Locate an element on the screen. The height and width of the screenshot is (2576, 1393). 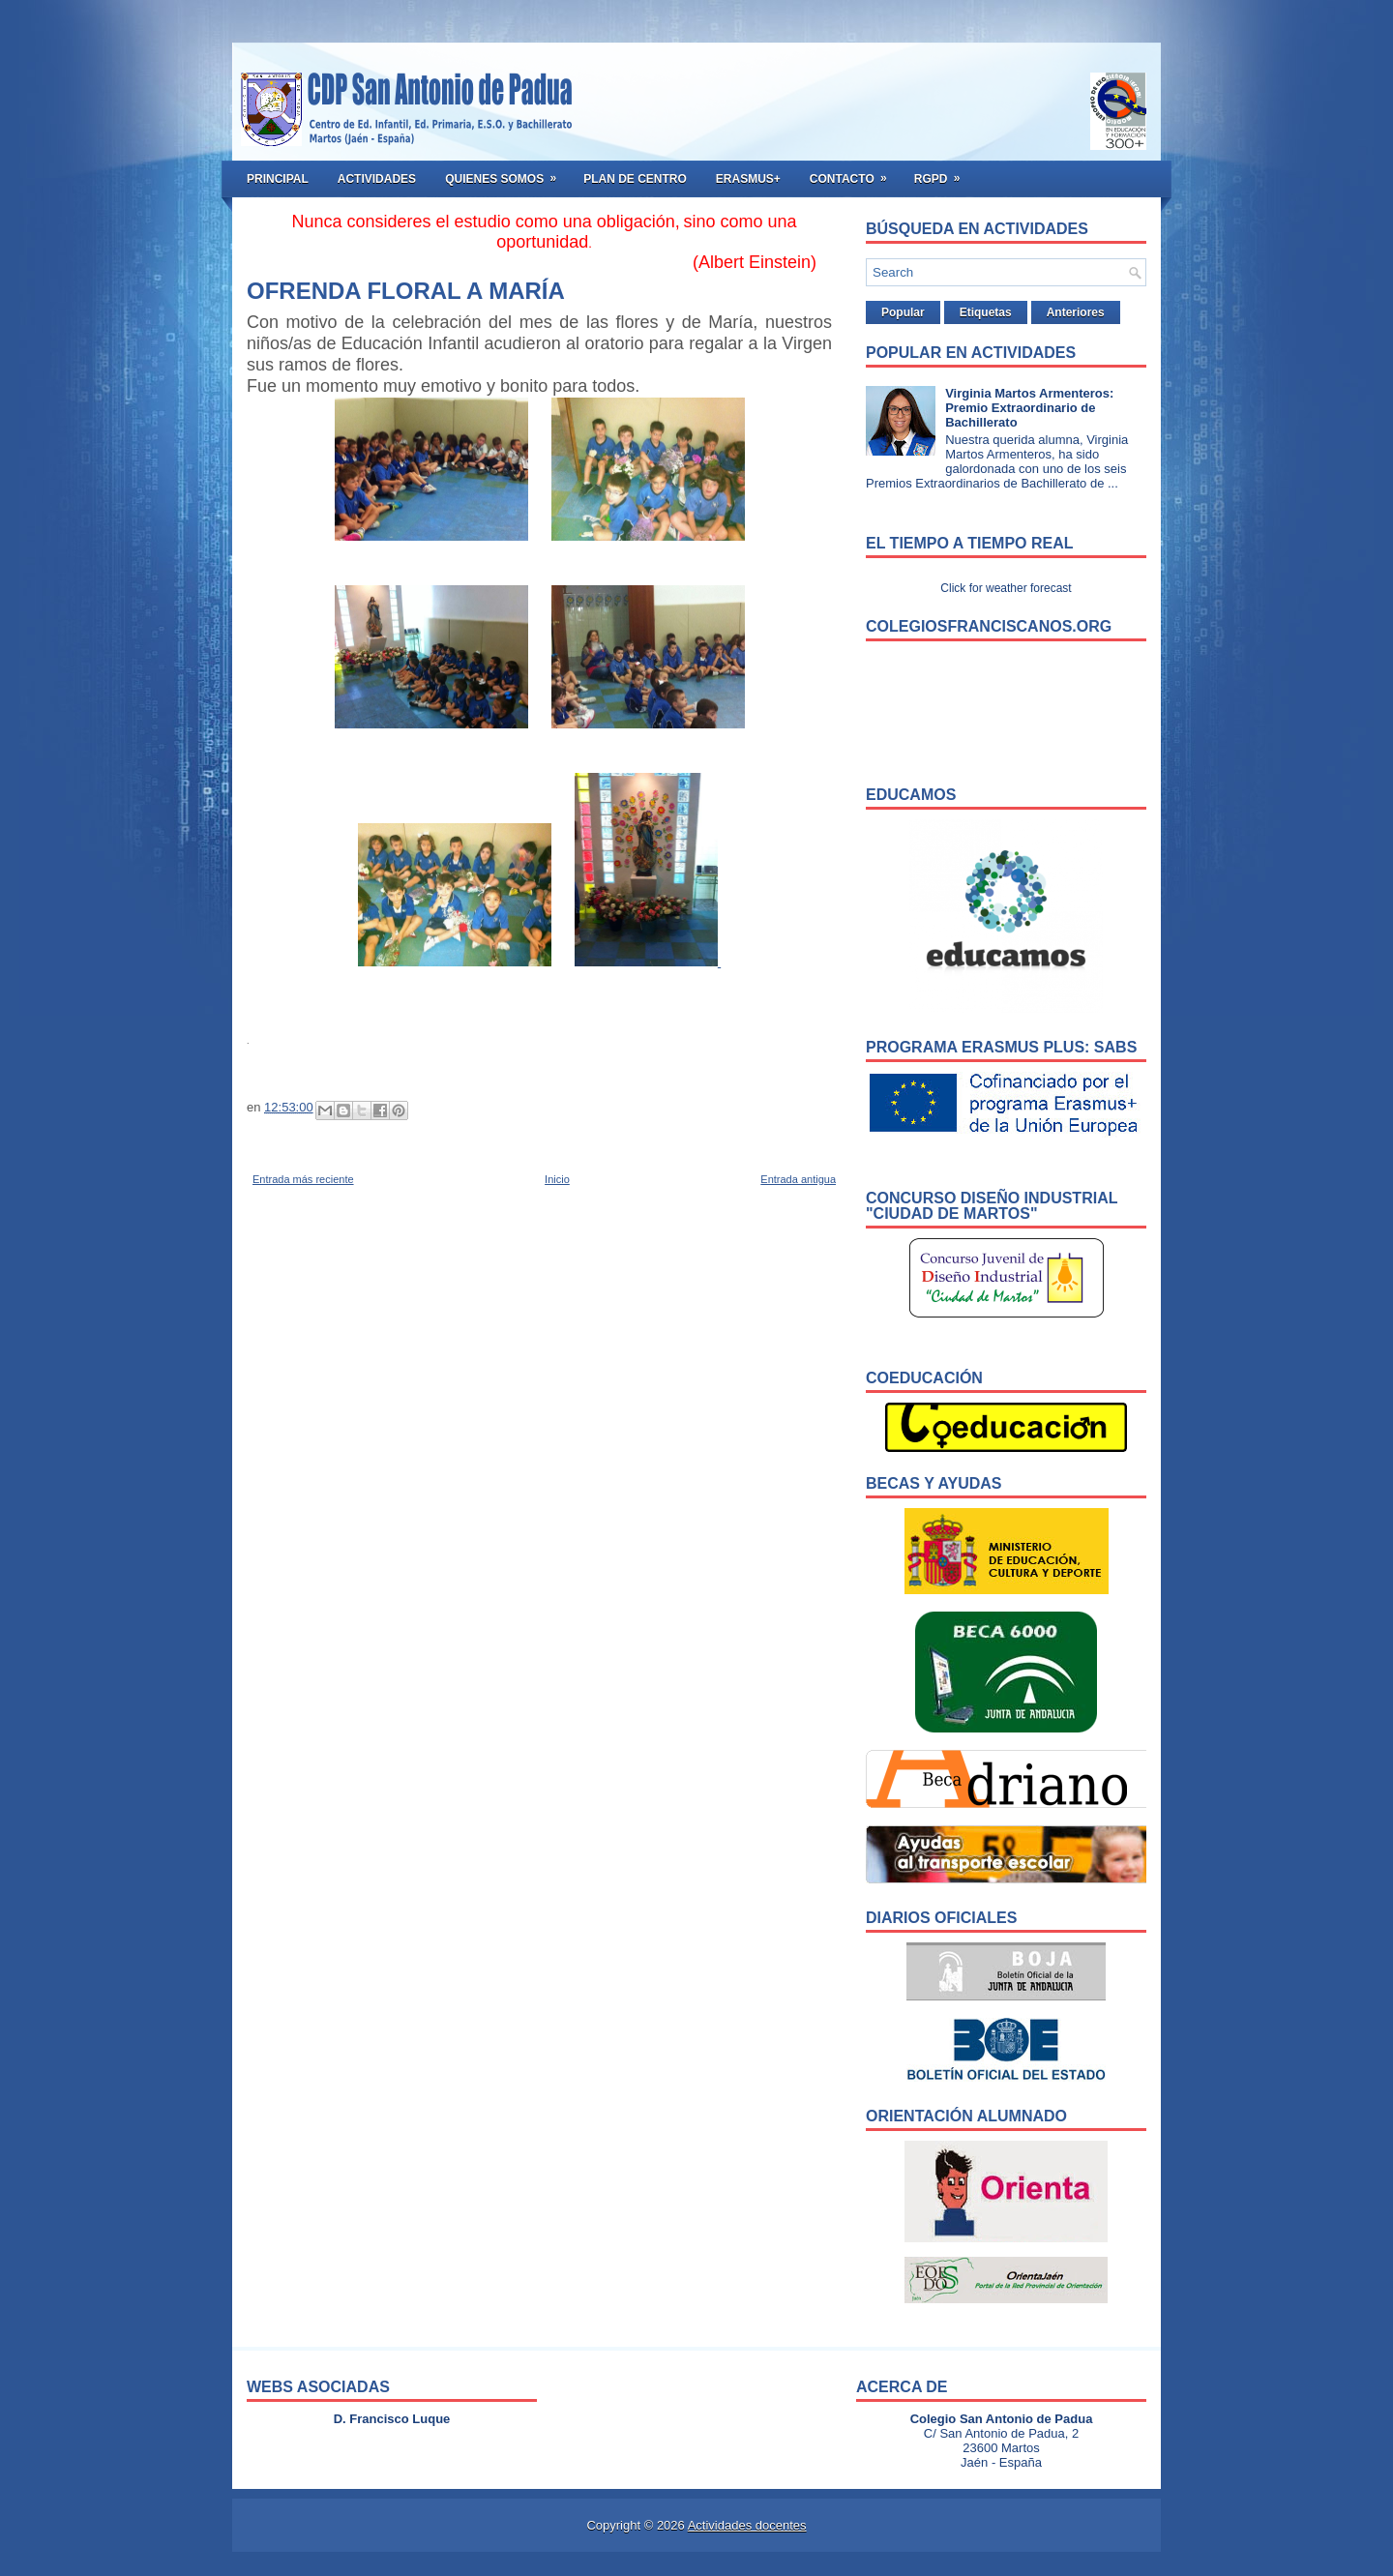
Plan de Centro is located at coordinates (635, 179).